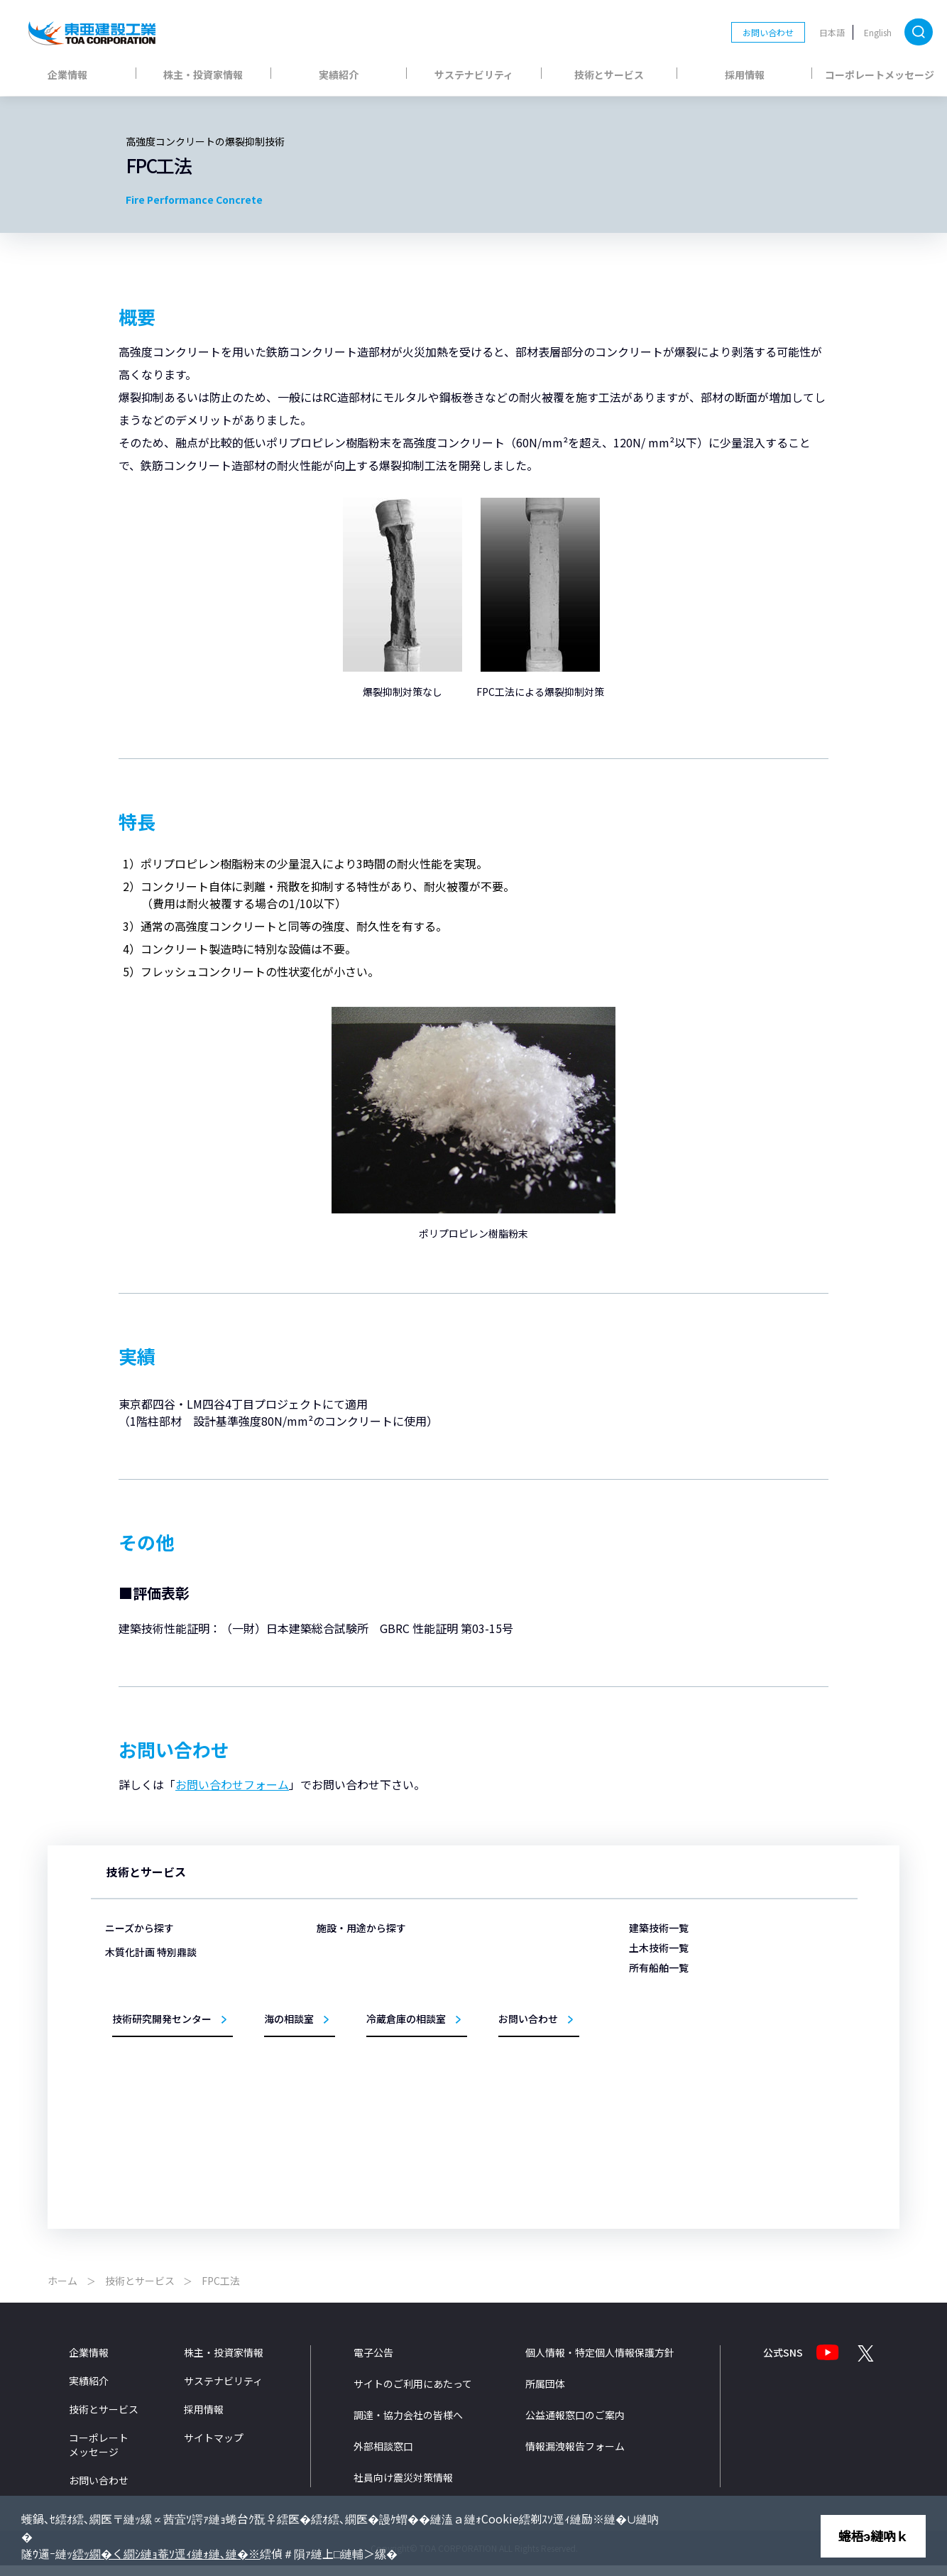  Describe the element at coordinates (659, 1928) in the screenshot. I see `建築技術一覧` at that location.